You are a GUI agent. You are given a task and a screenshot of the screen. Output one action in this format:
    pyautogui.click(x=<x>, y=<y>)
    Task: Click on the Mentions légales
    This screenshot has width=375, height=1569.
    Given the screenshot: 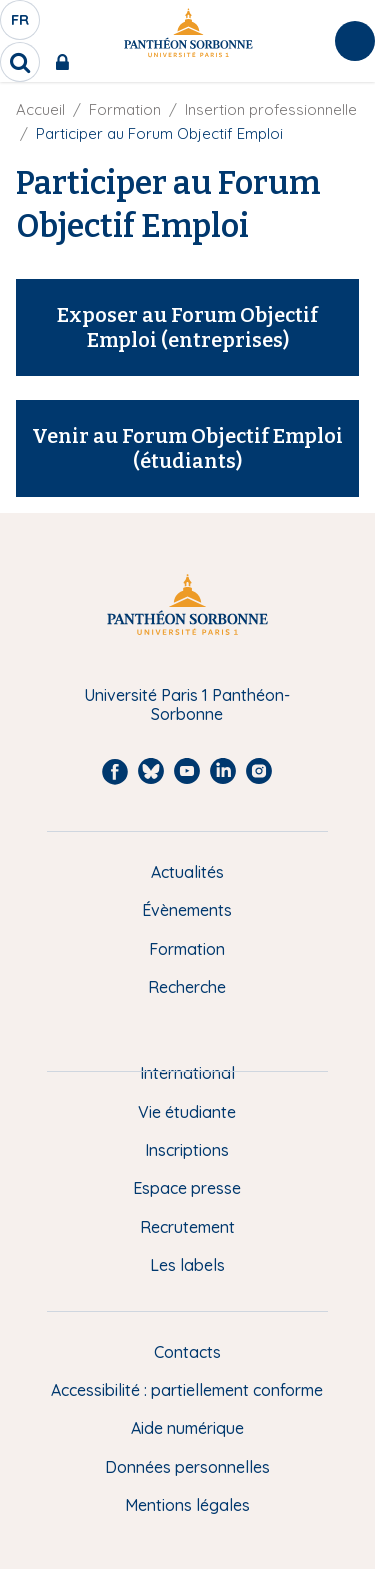 What is the action you would take?
    pyautogui.click(x=187, y=1505)
    